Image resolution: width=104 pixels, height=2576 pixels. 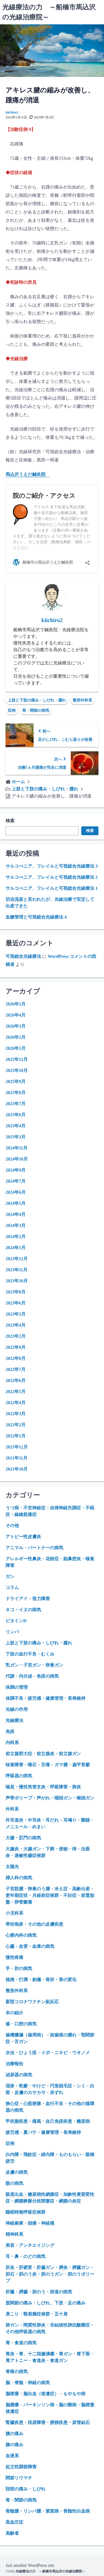 I want to click on 検索, so click(x=10, y=820).